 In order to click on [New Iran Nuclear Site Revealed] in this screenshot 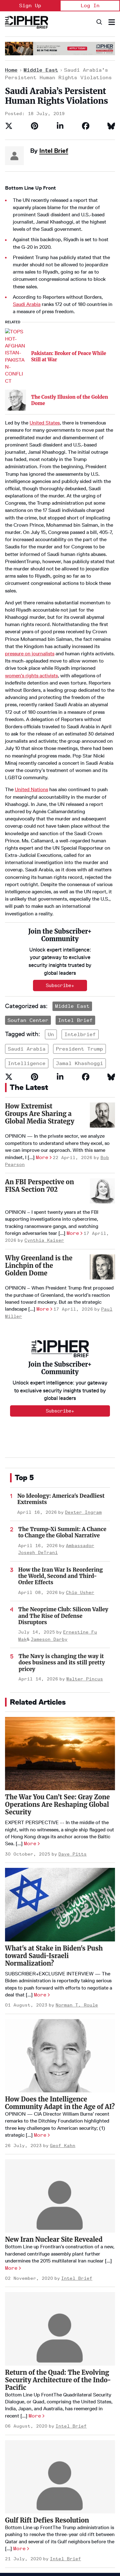, I will do `click(60, 2017)`.